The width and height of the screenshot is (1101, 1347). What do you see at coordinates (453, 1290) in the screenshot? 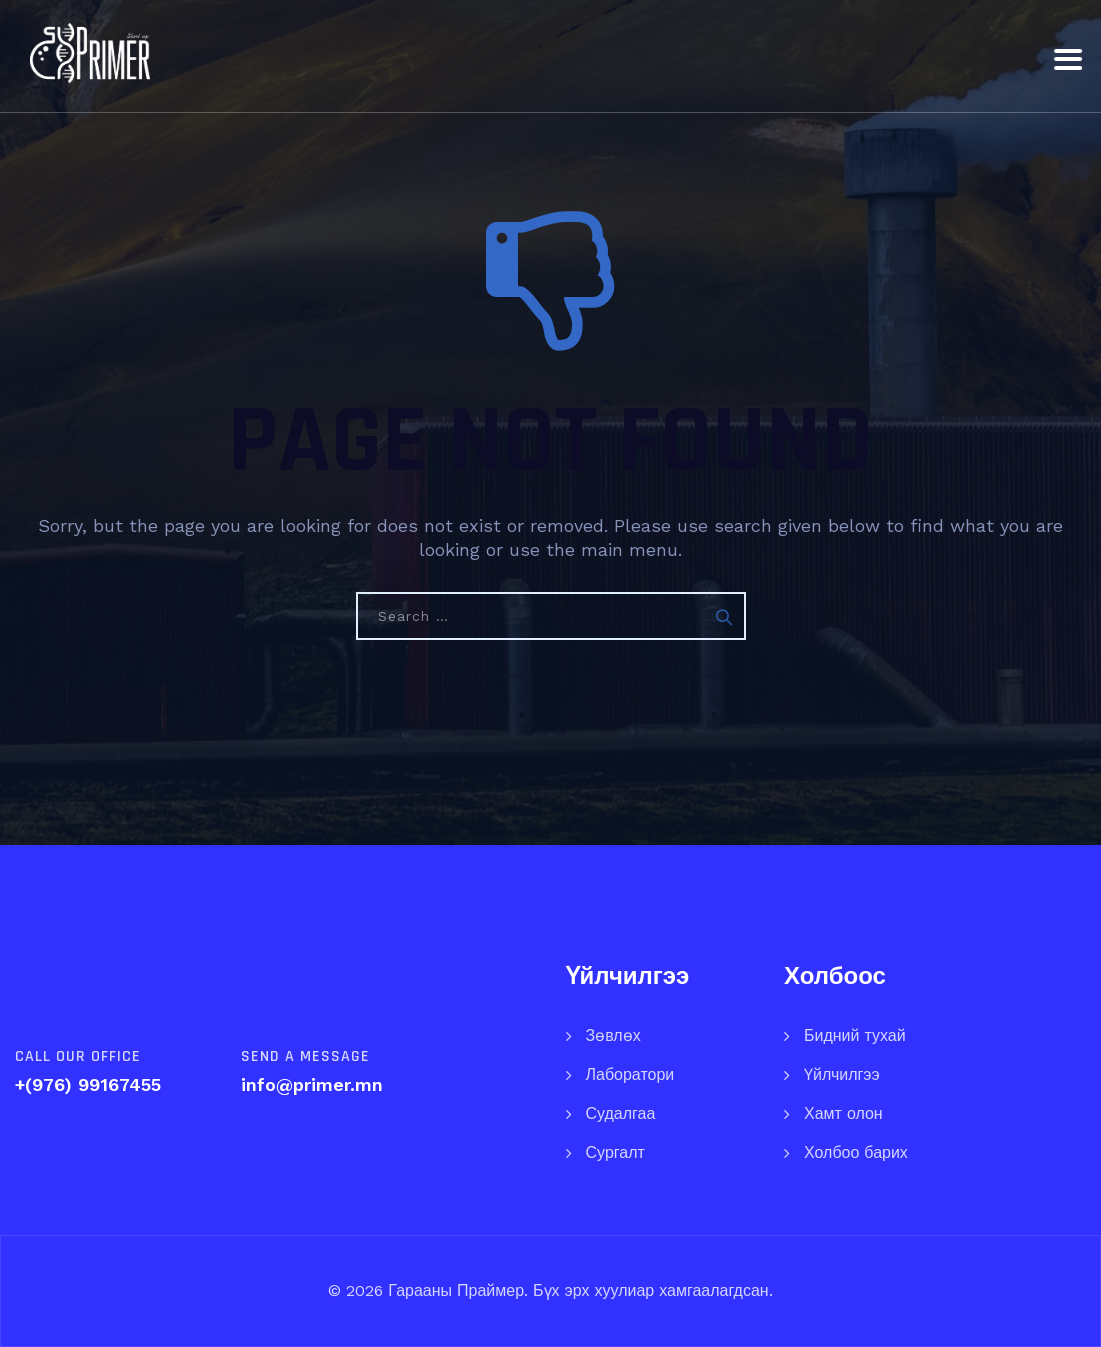
I see `Гарааны Праймер` at bounding box center [453, 1290].